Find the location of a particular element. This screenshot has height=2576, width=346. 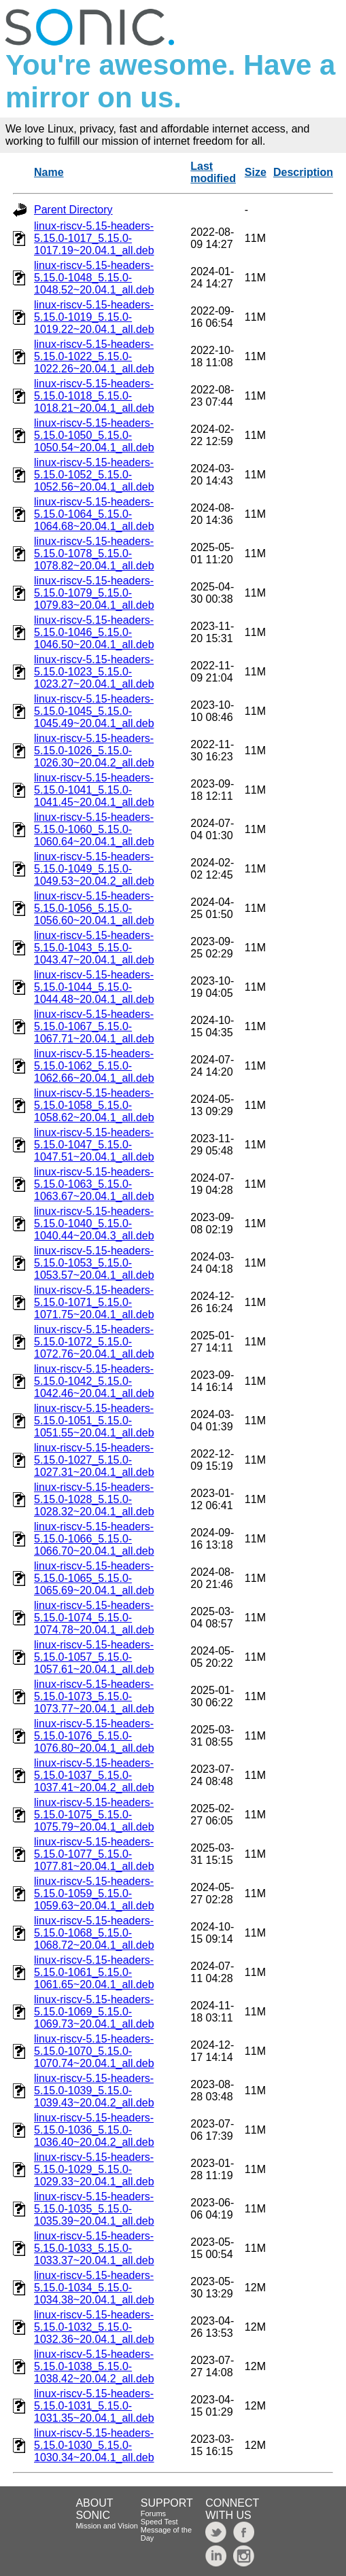

linux-riscv-5.15-headers-5.15.0-1029_5.15.0-1029.33~20.04.1_all.deb is located at coordinates (94, 2169).